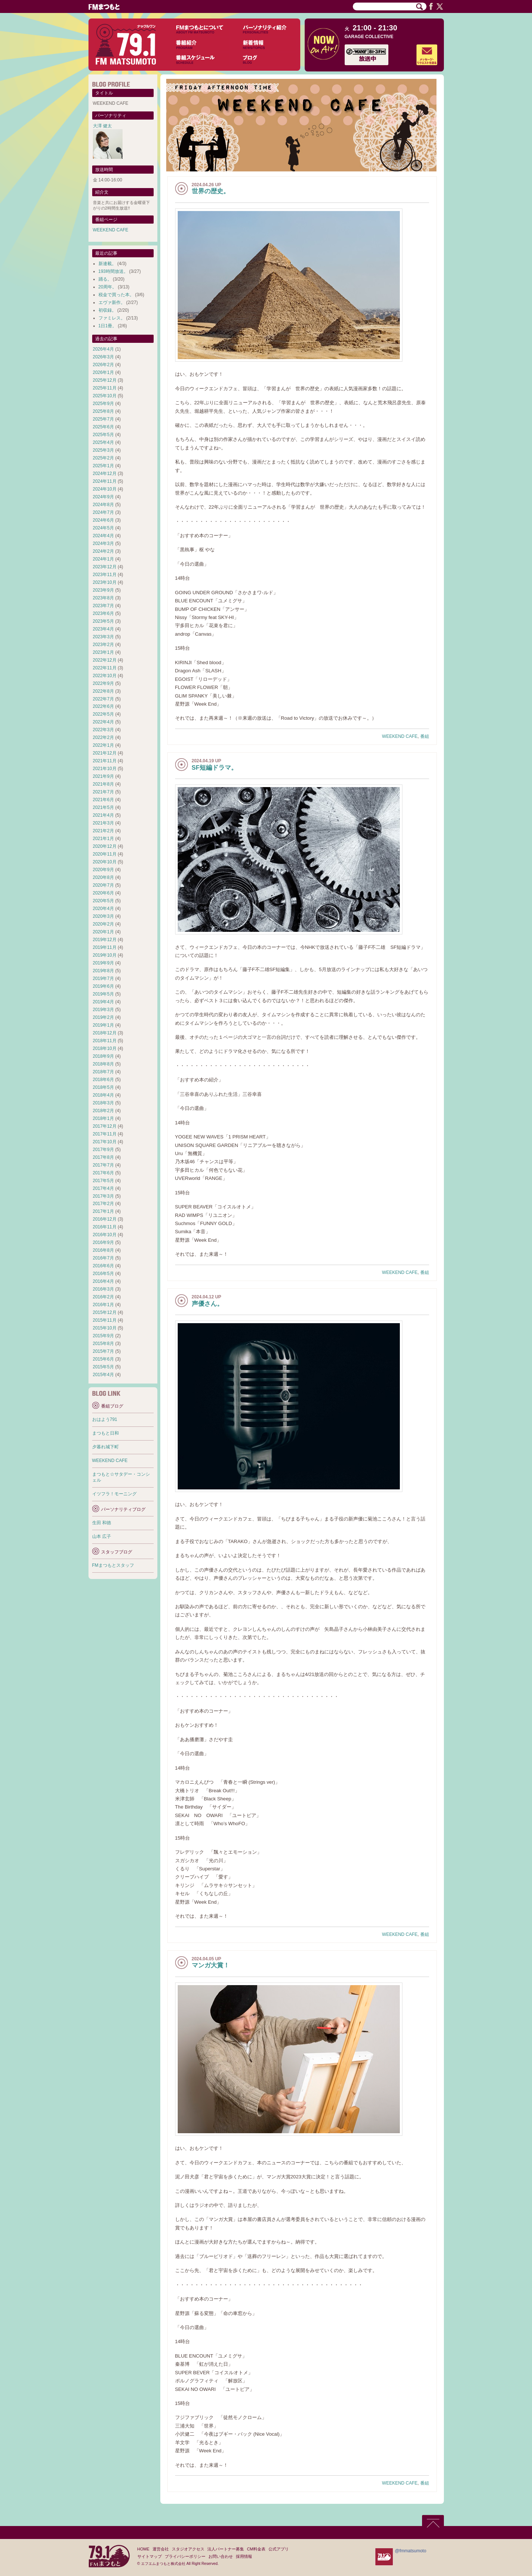 This screenshot has height=2576, width=532. What do you see at coordinates (105, 947) in the screenshot?
I see `2019年11月` at bounding box center [105, 947].